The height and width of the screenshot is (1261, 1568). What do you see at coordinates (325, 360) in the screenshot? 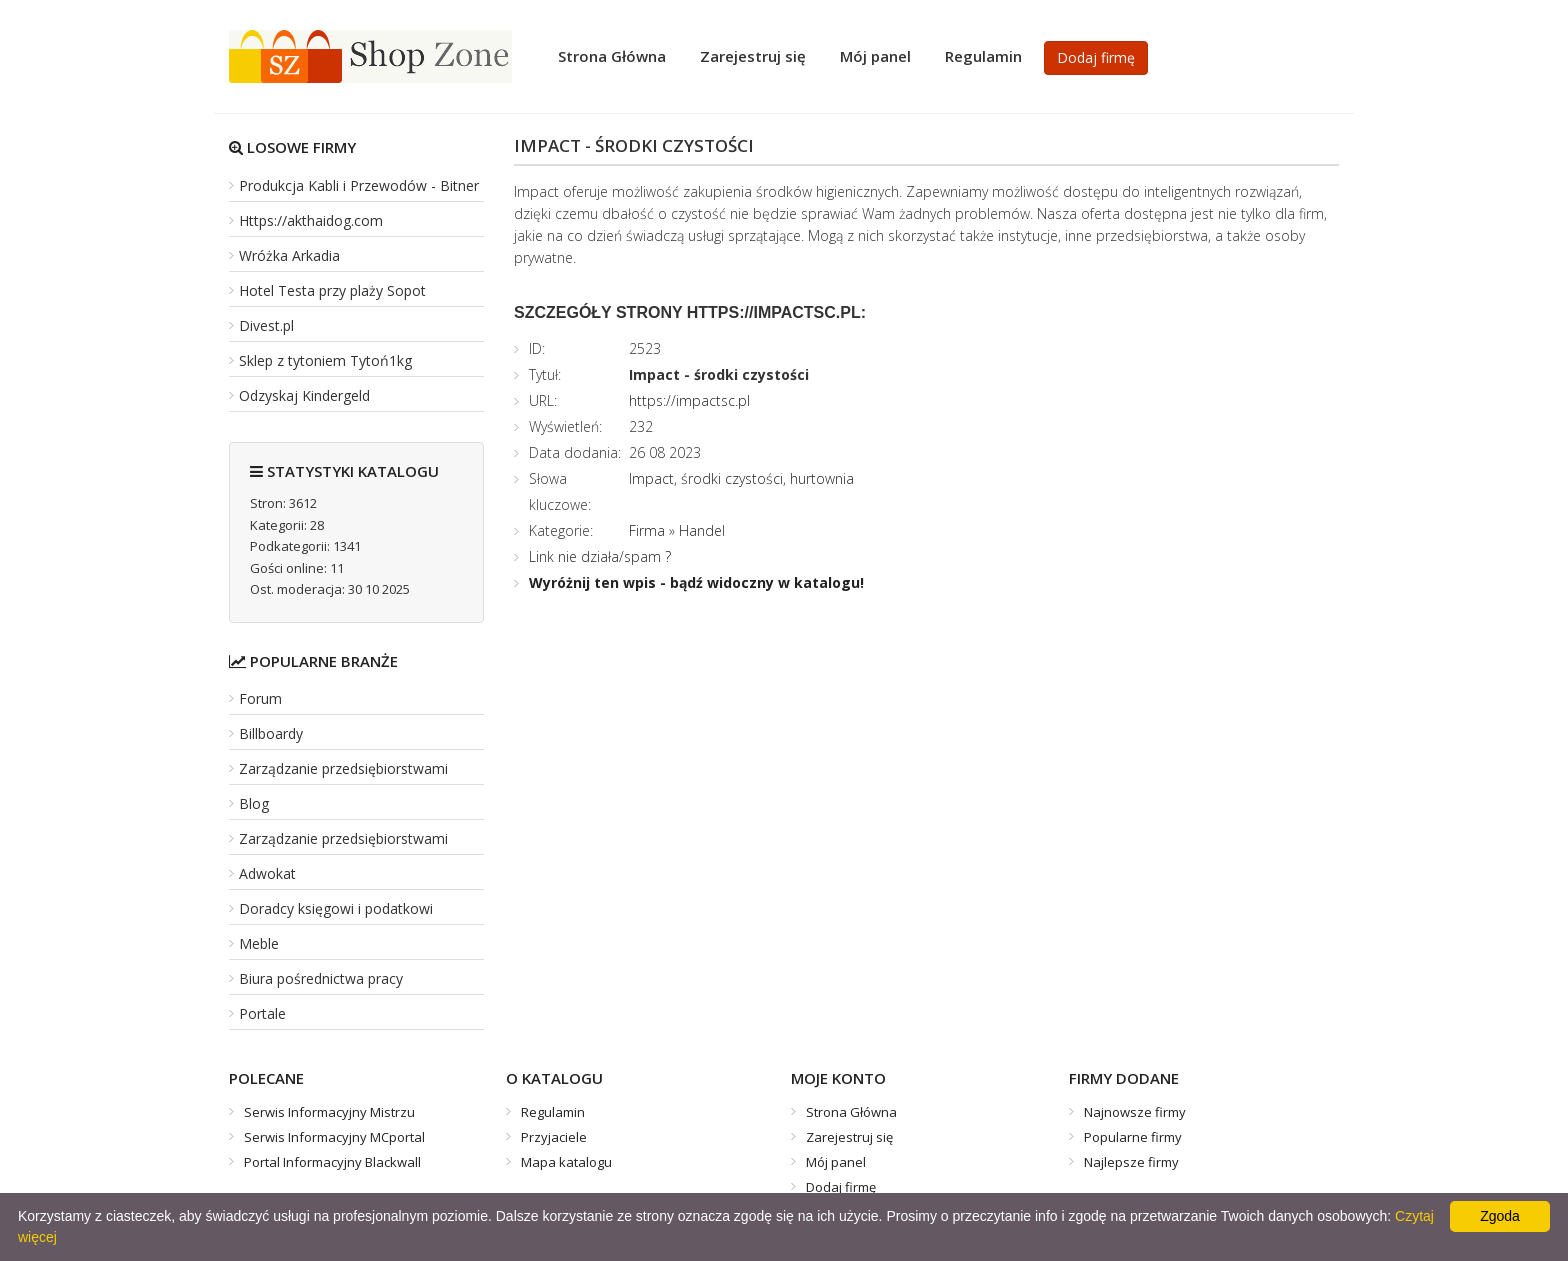
I see `Sklep z tytoniem Tytoń1kg` at bounding box center [325, 360].